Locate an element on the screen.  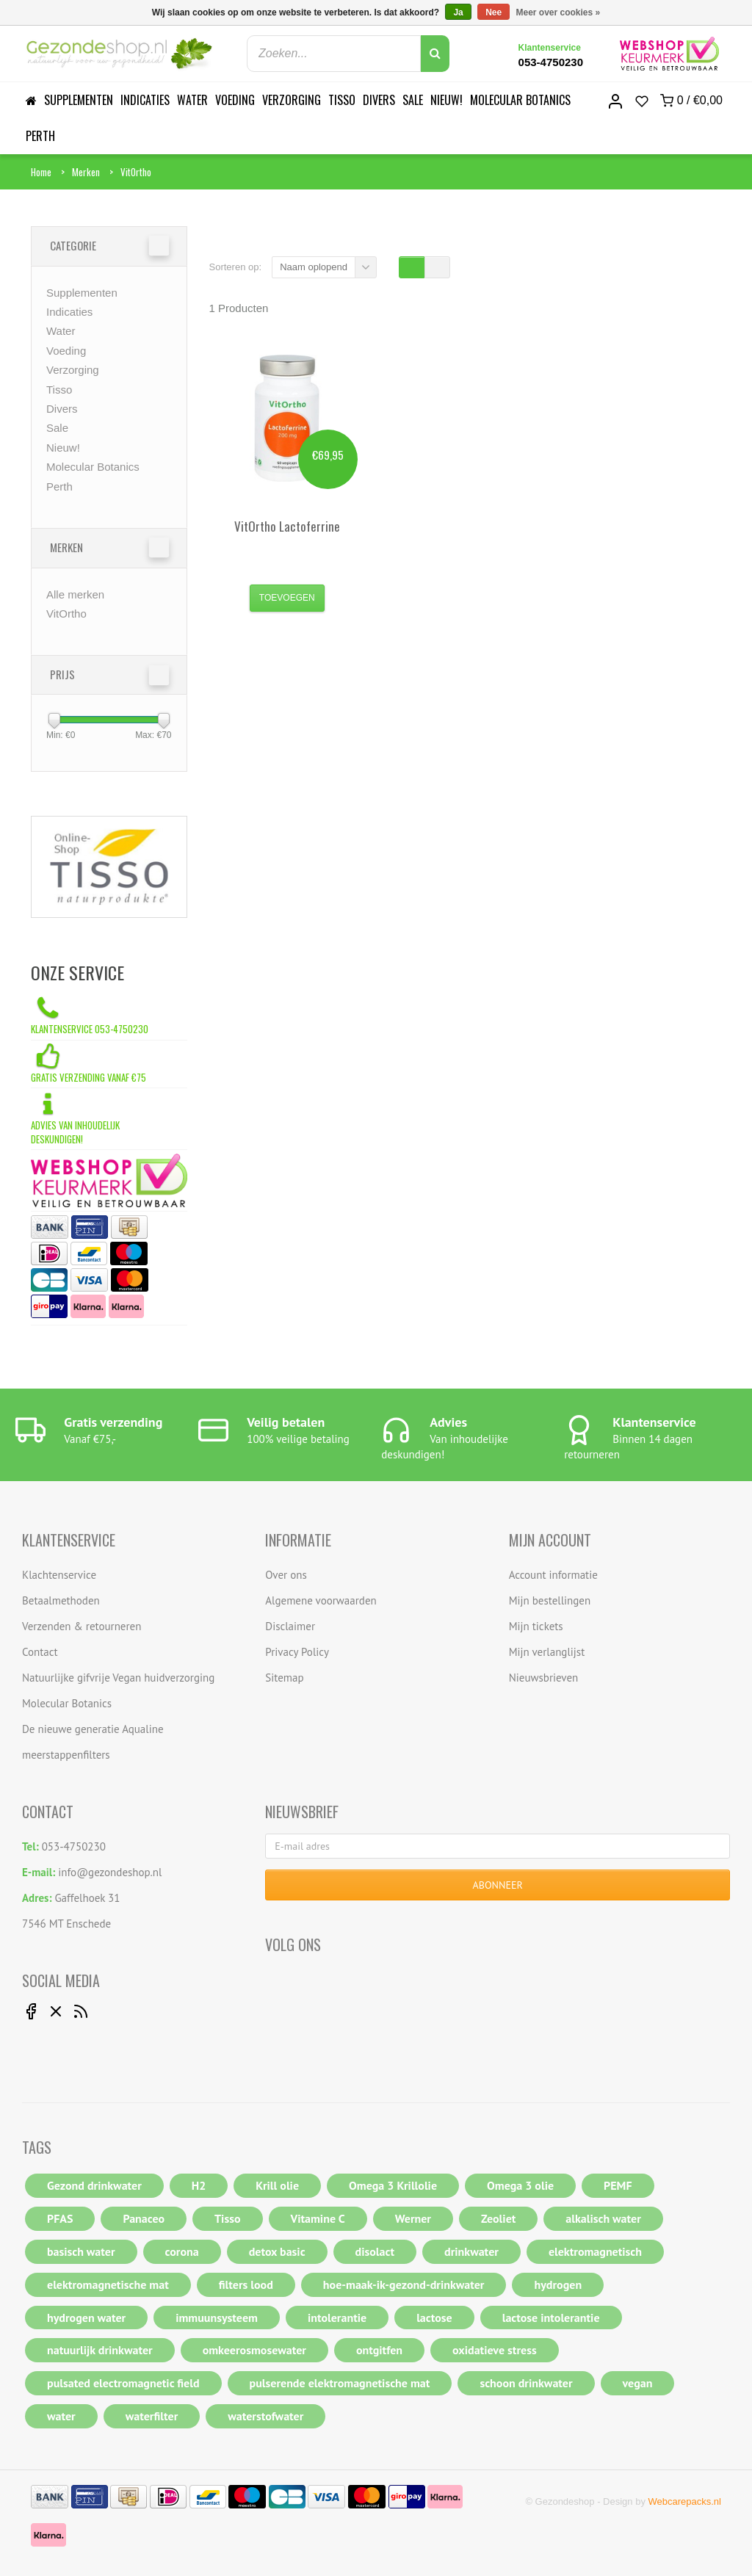
Lactoferrine is located at coordinates (287, 526).